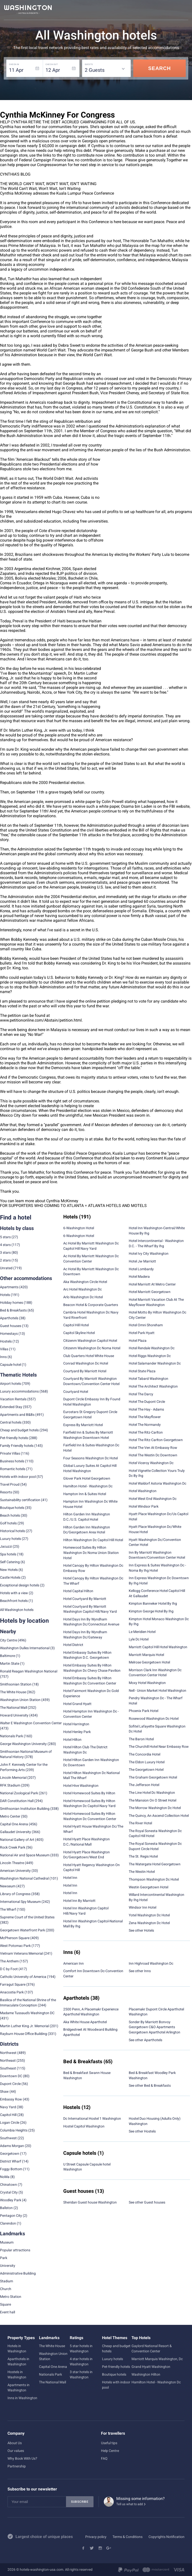  I want to click on Lincoln Theatre, so click(12, 1863).